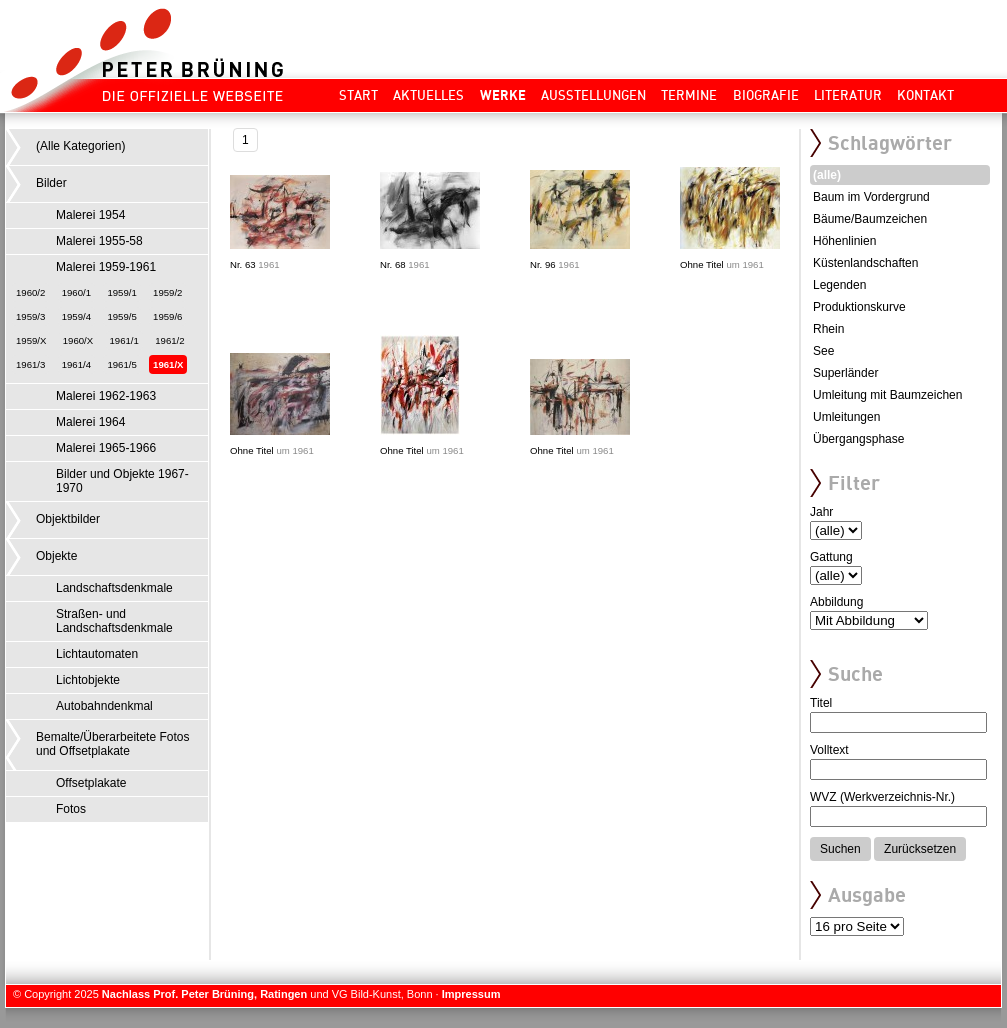  Describe the element at coordinates (593, 95) in the screenshot. I see `Ausstellungen` at that location.